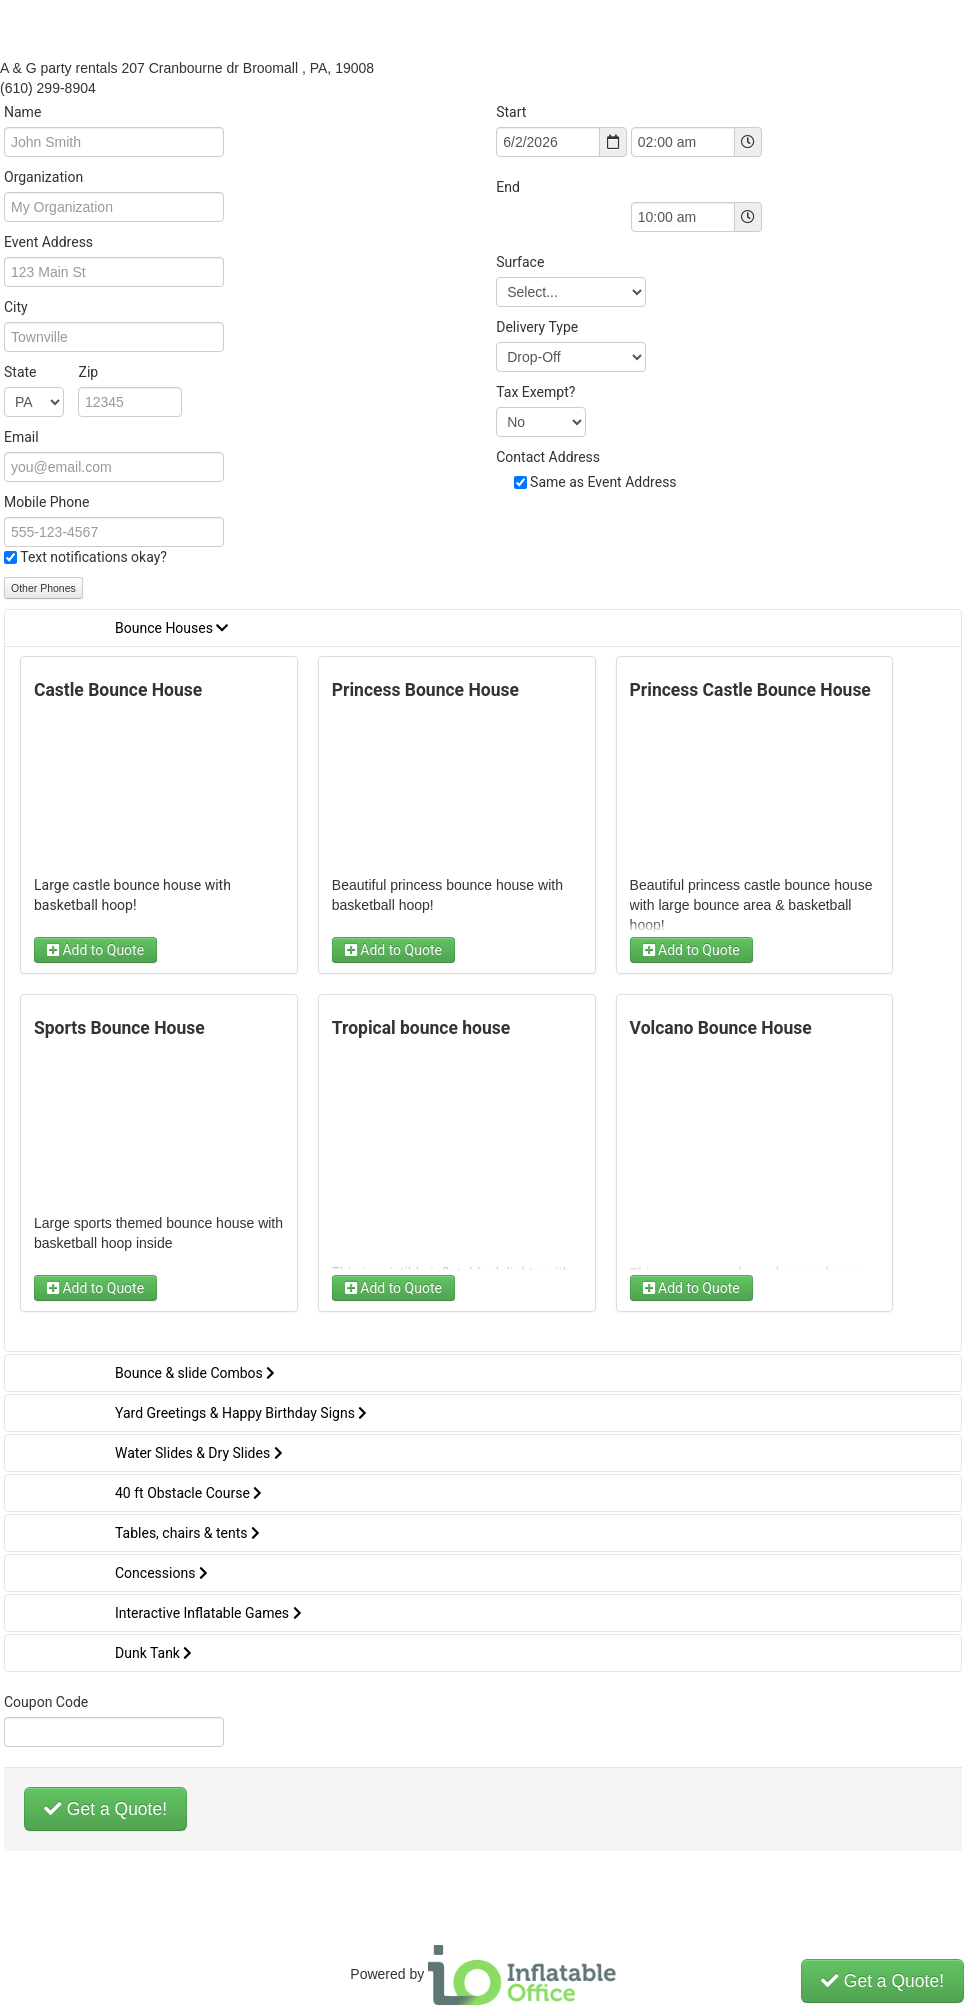  What do you see at coordinates (48, 242) in the screenshot?
I see `Event Address` at bounding box center [48, 242].